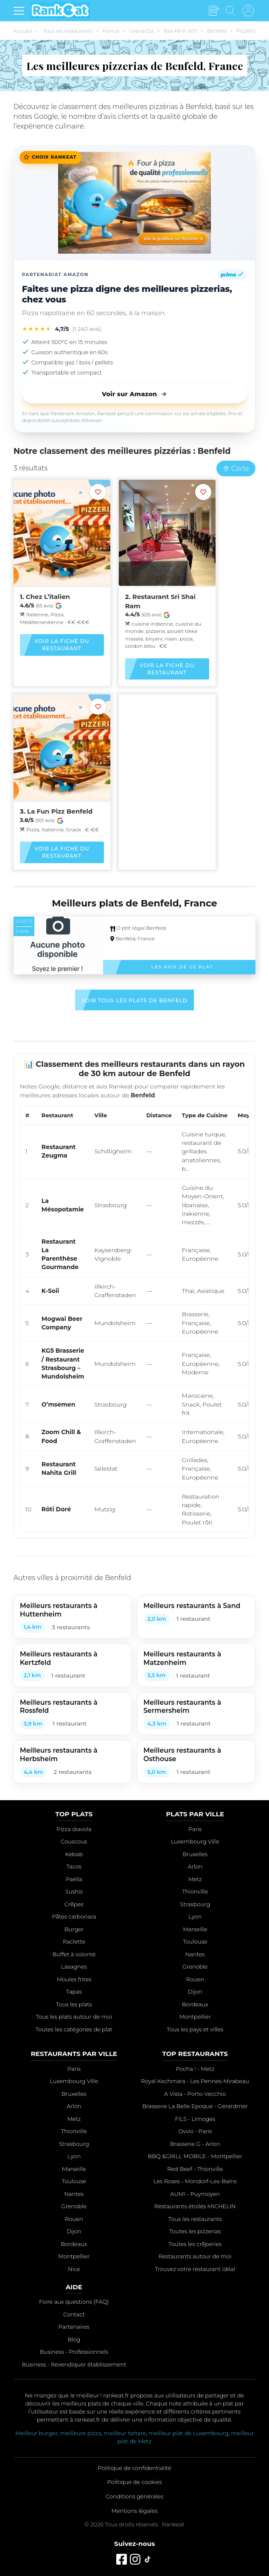 Image resolution: width=269 pixels, height=2576 pixels. I want to click on Toutes les crêperies, so click(194, 2243).